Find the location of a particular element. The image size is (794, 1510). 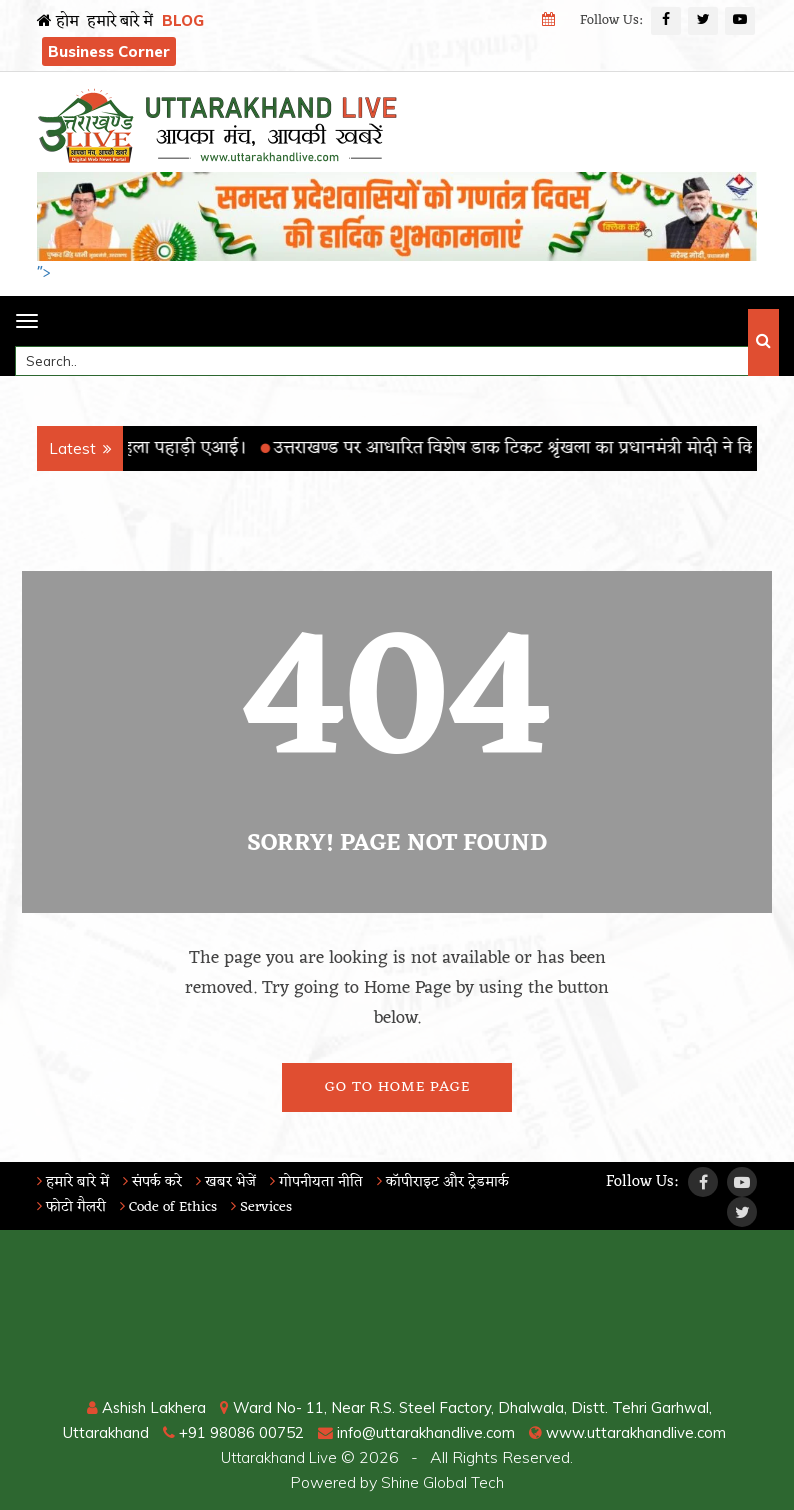

RISHIKESH WEATHER is located at coordinates (397, 1320).